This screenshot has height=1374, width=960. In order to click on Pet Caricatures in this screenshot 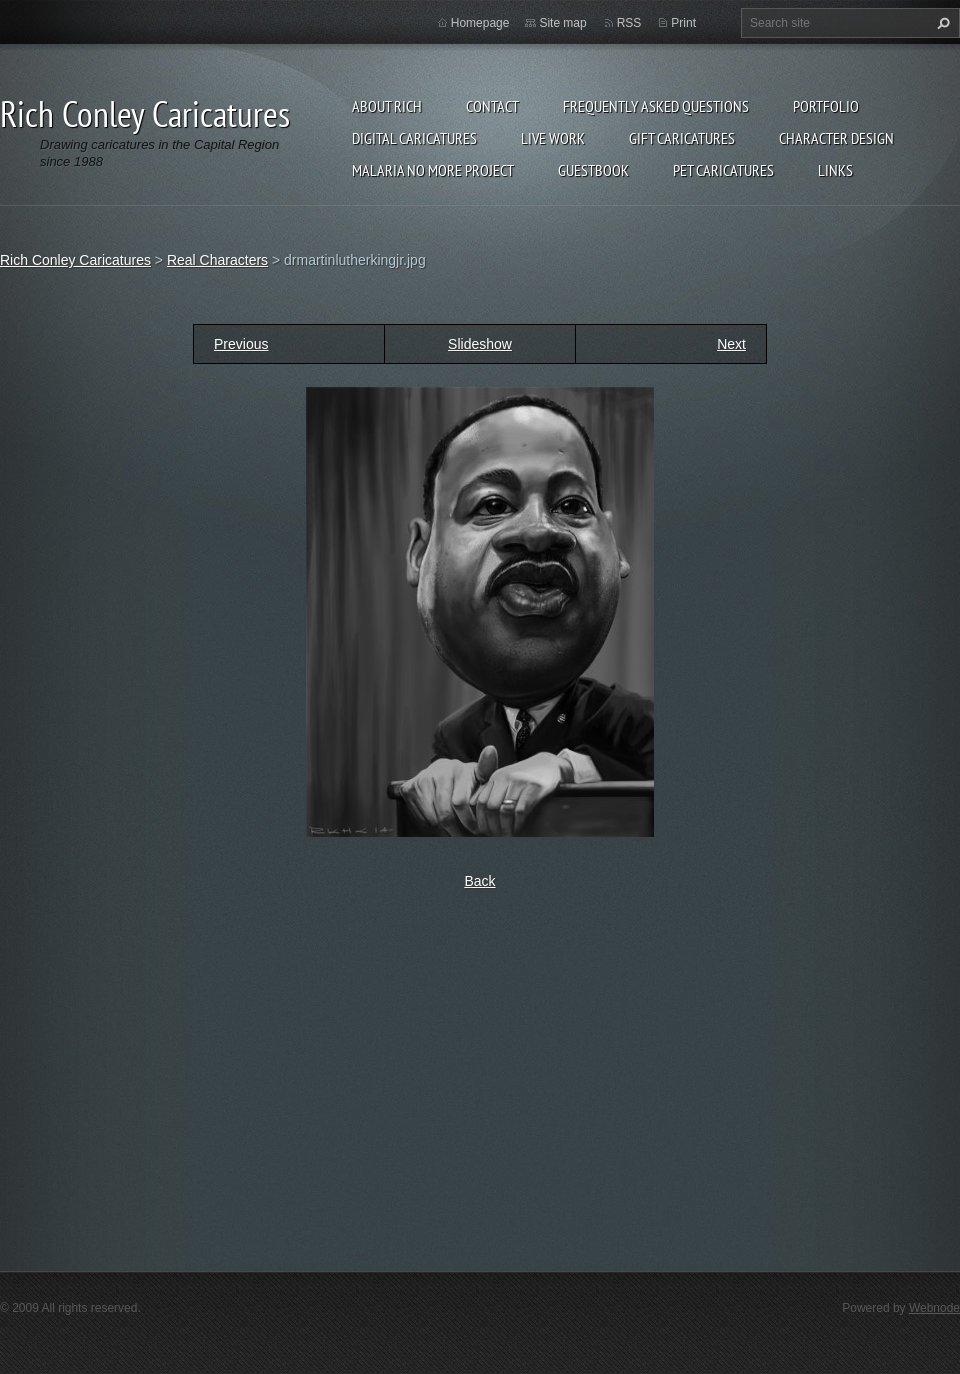, I will do `click(723, 170)`.